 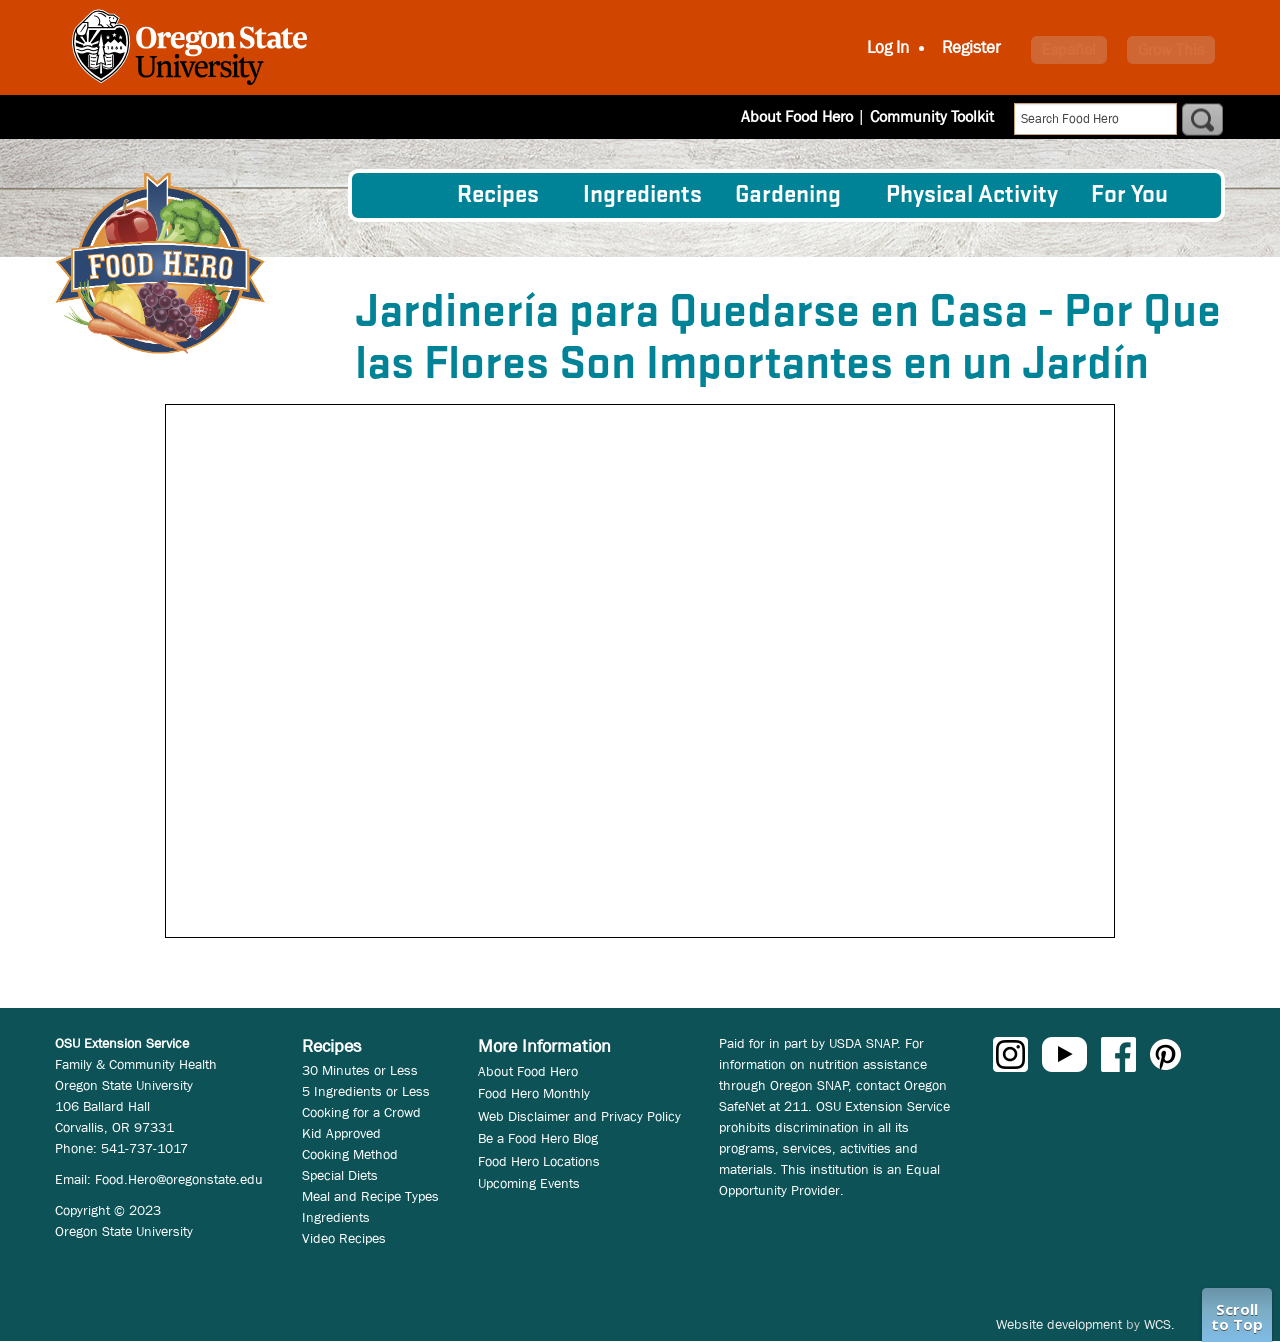 What do you see at coordinates (341, 1133) in the screenshot?
I see `Kid Approved` at bounding box center [341, 1133].